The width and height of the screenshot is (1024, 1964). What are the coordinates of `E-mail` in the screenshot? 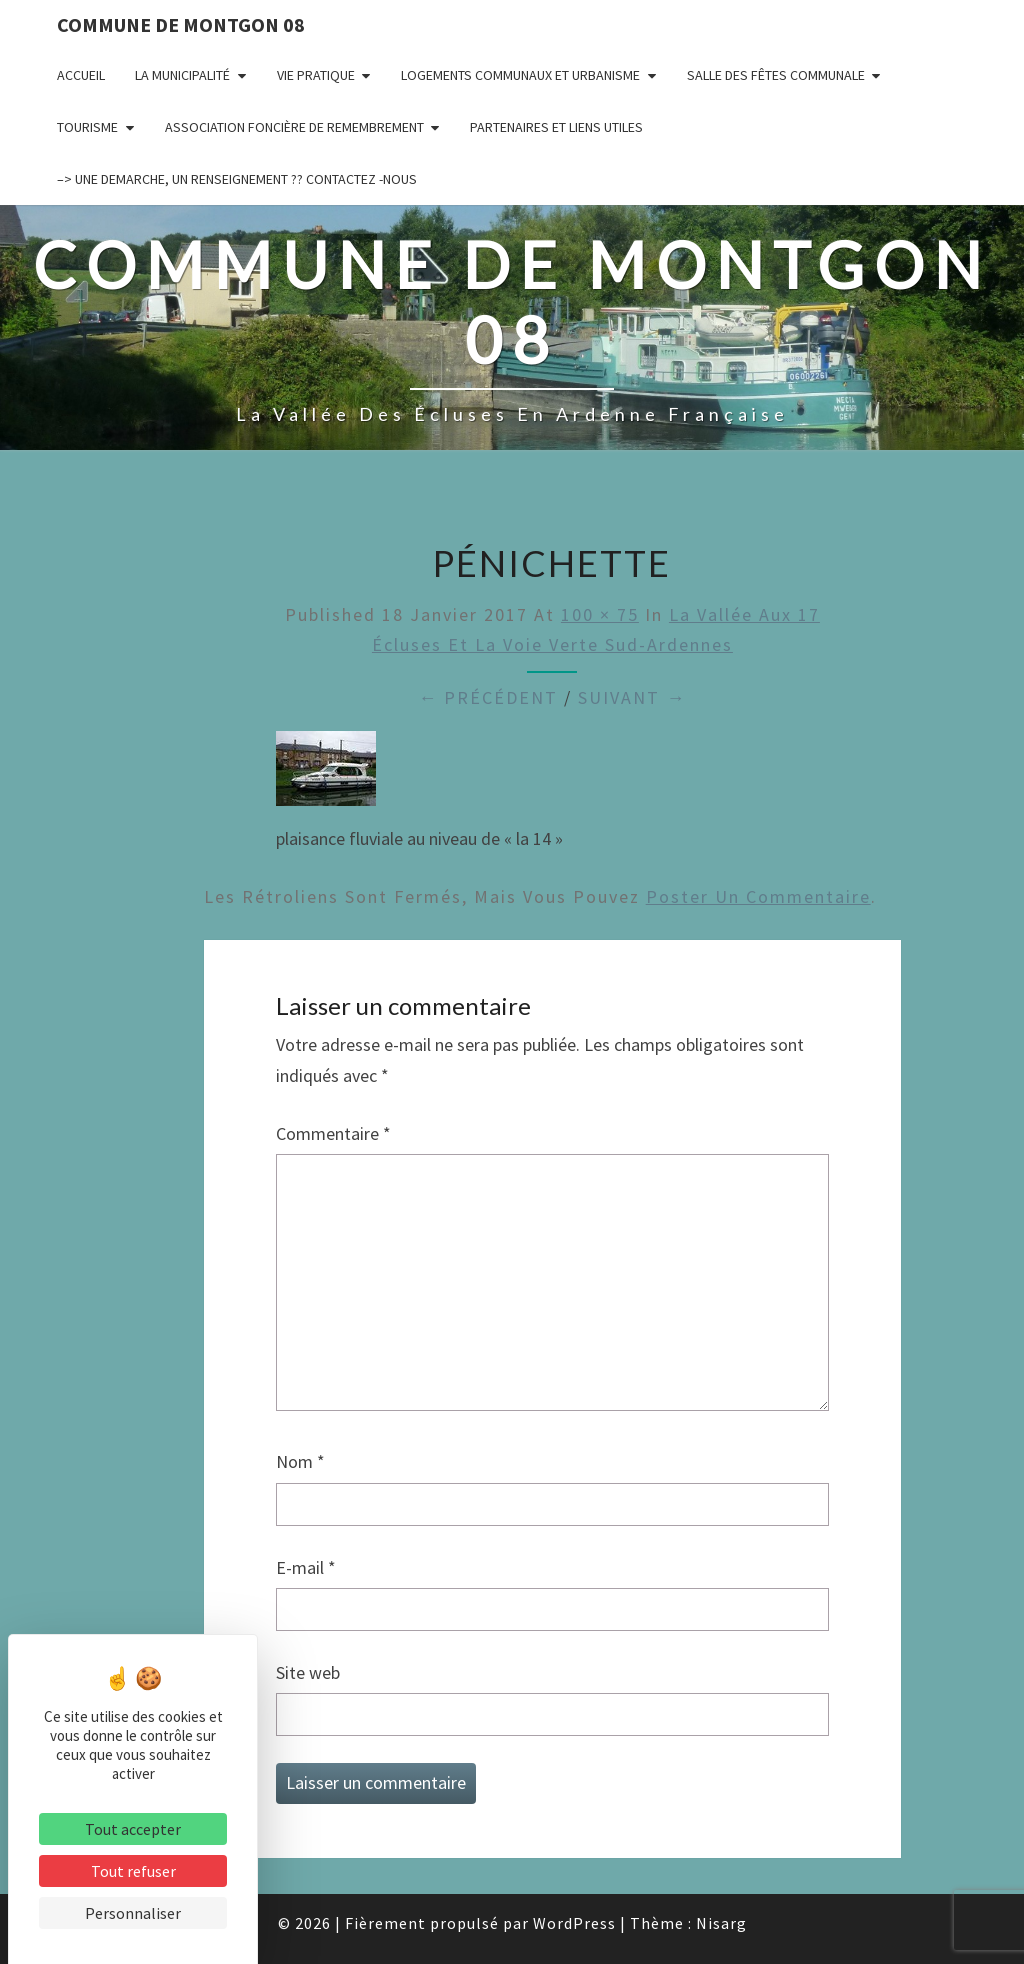 It's located at (306, 1567).